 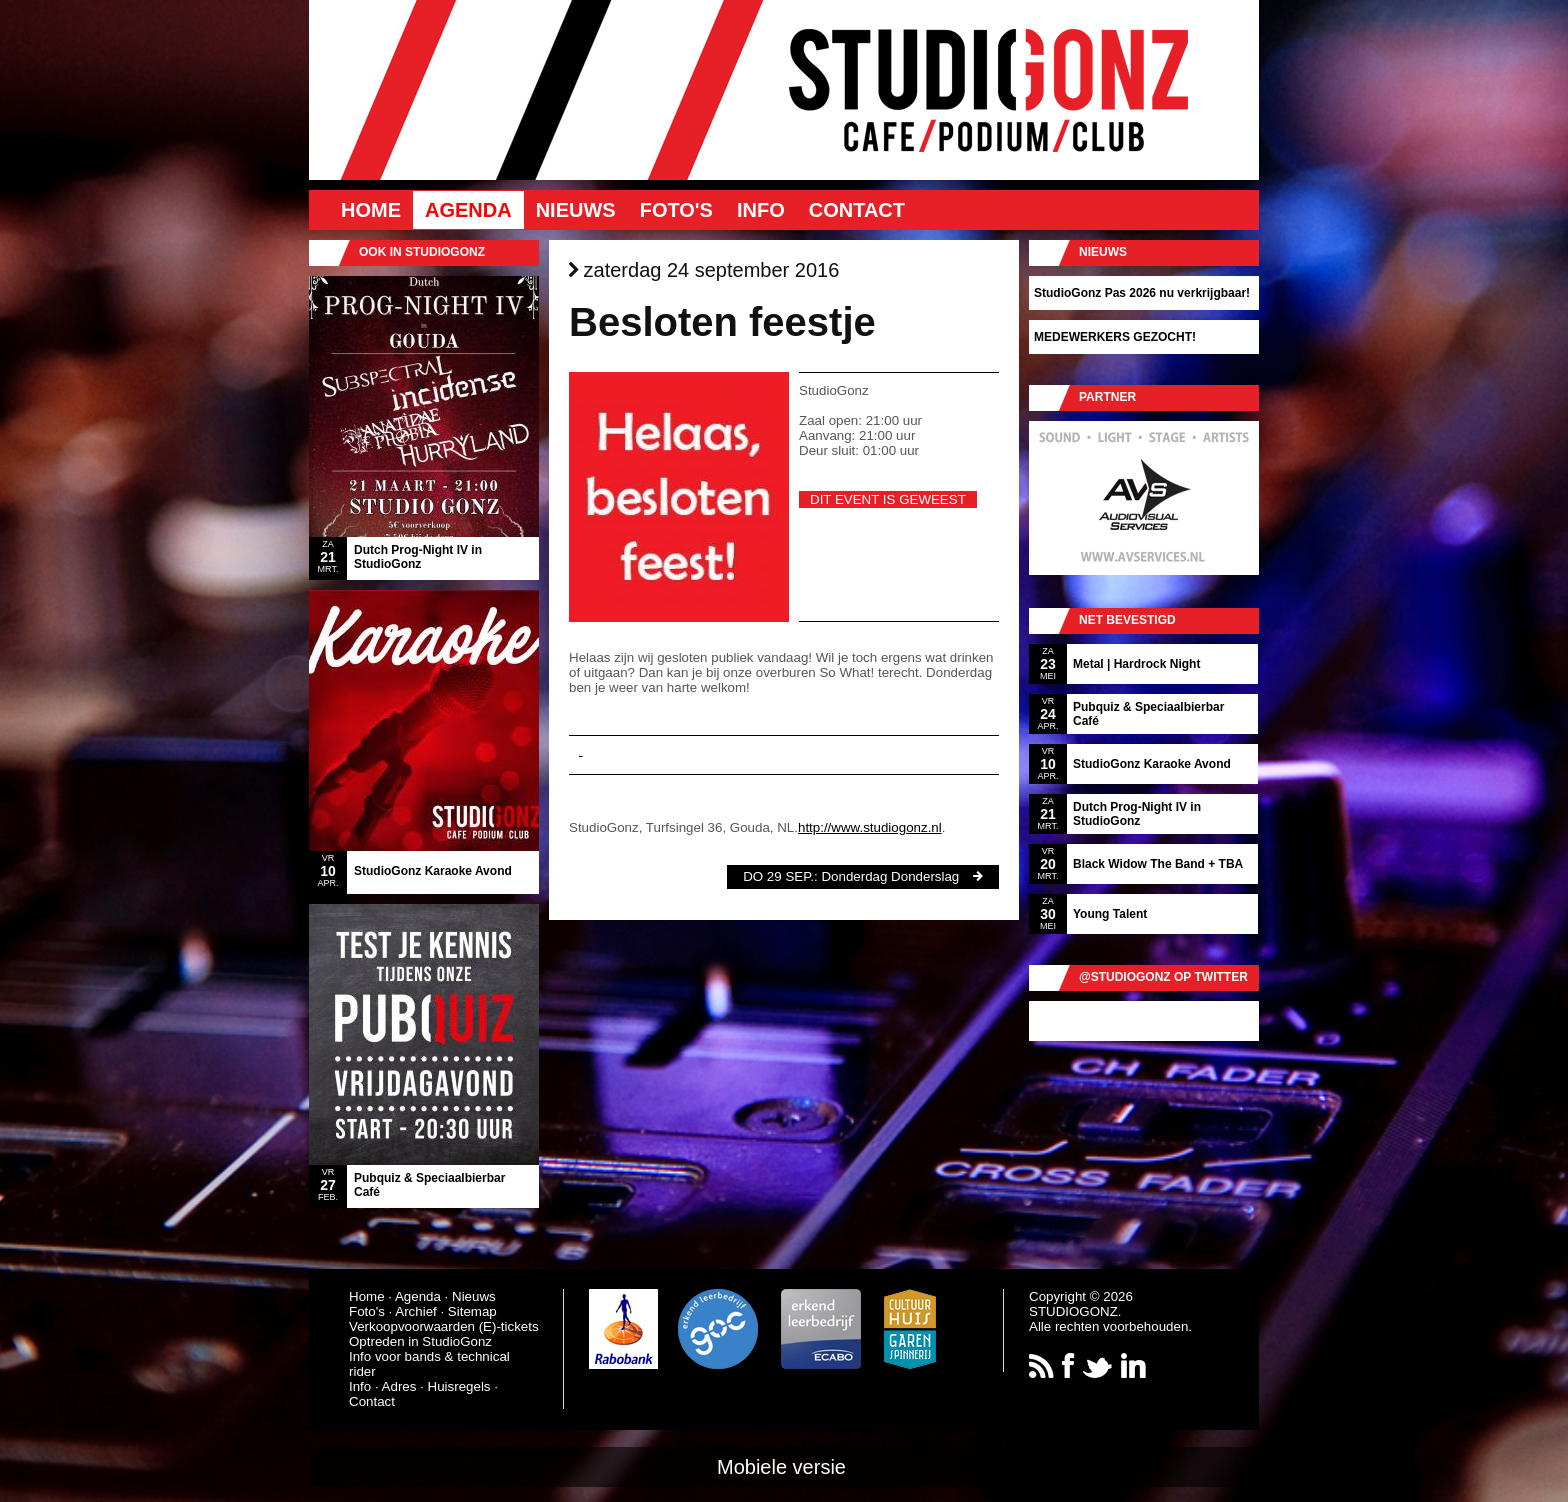 I want to click on Agenda, so click(x=468, y=210).